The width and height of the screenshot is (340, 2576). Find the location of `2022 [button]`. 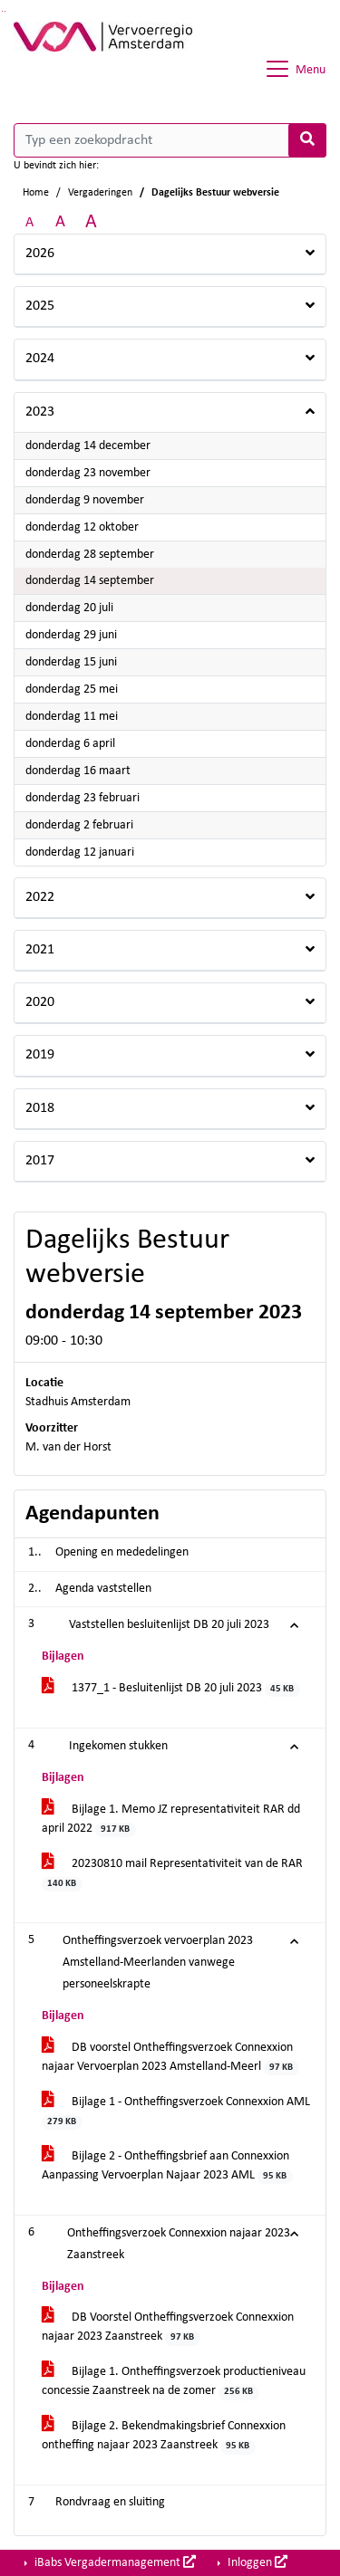

2022 [button] is located at coordinates (39, 897).